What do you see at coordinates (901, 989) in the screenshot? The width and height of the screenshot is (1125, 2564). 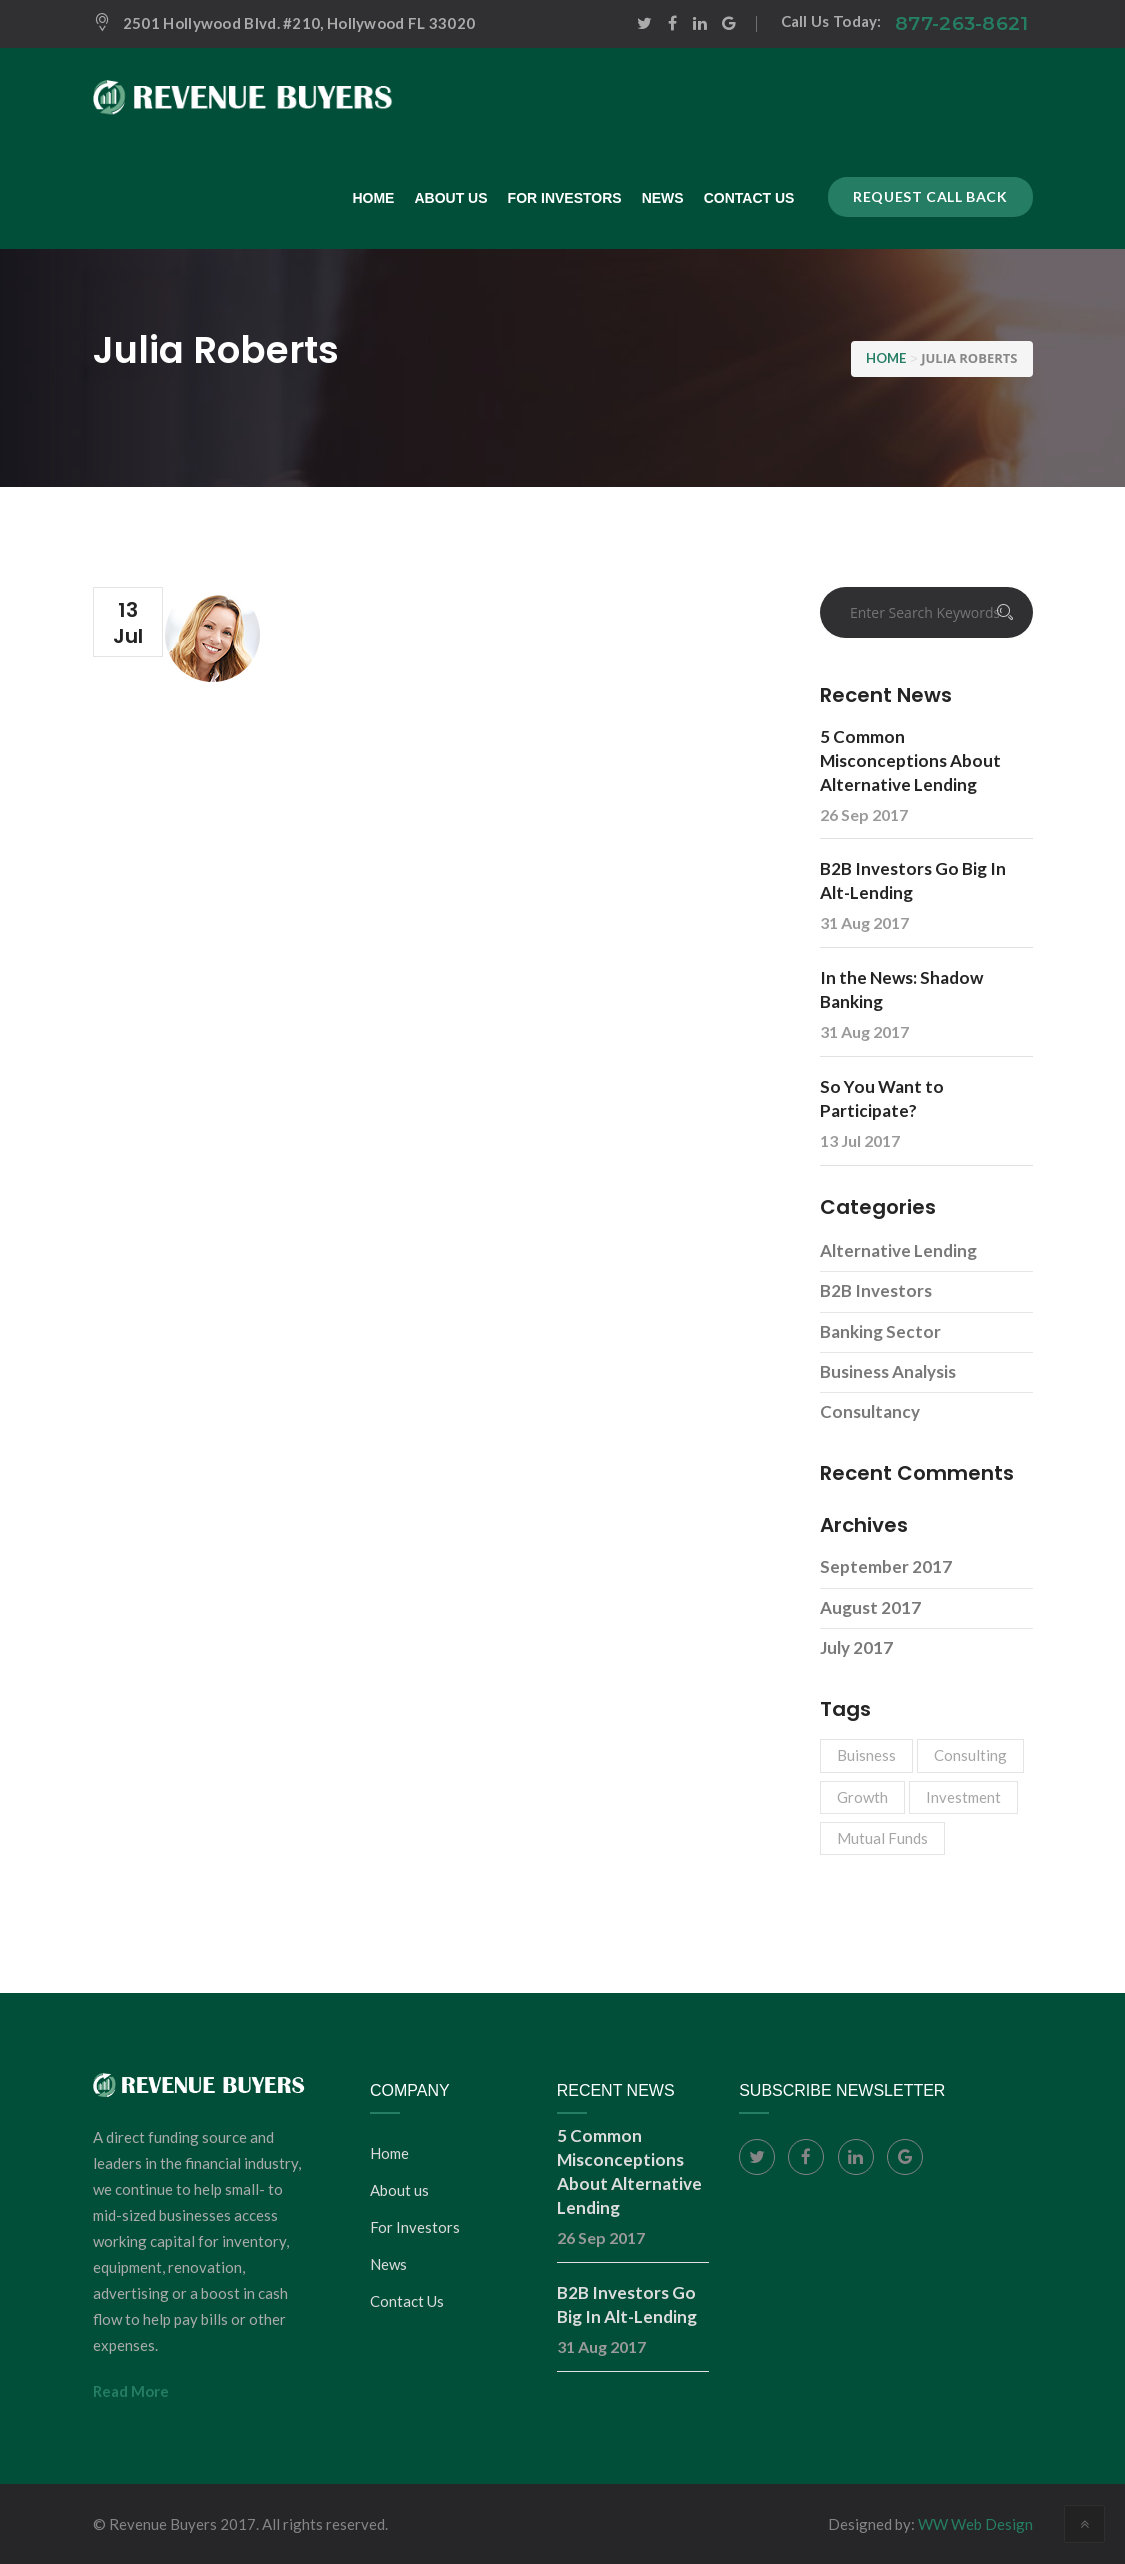 I see `In the News: Shadow Banking` at bounding box center [901, 989].